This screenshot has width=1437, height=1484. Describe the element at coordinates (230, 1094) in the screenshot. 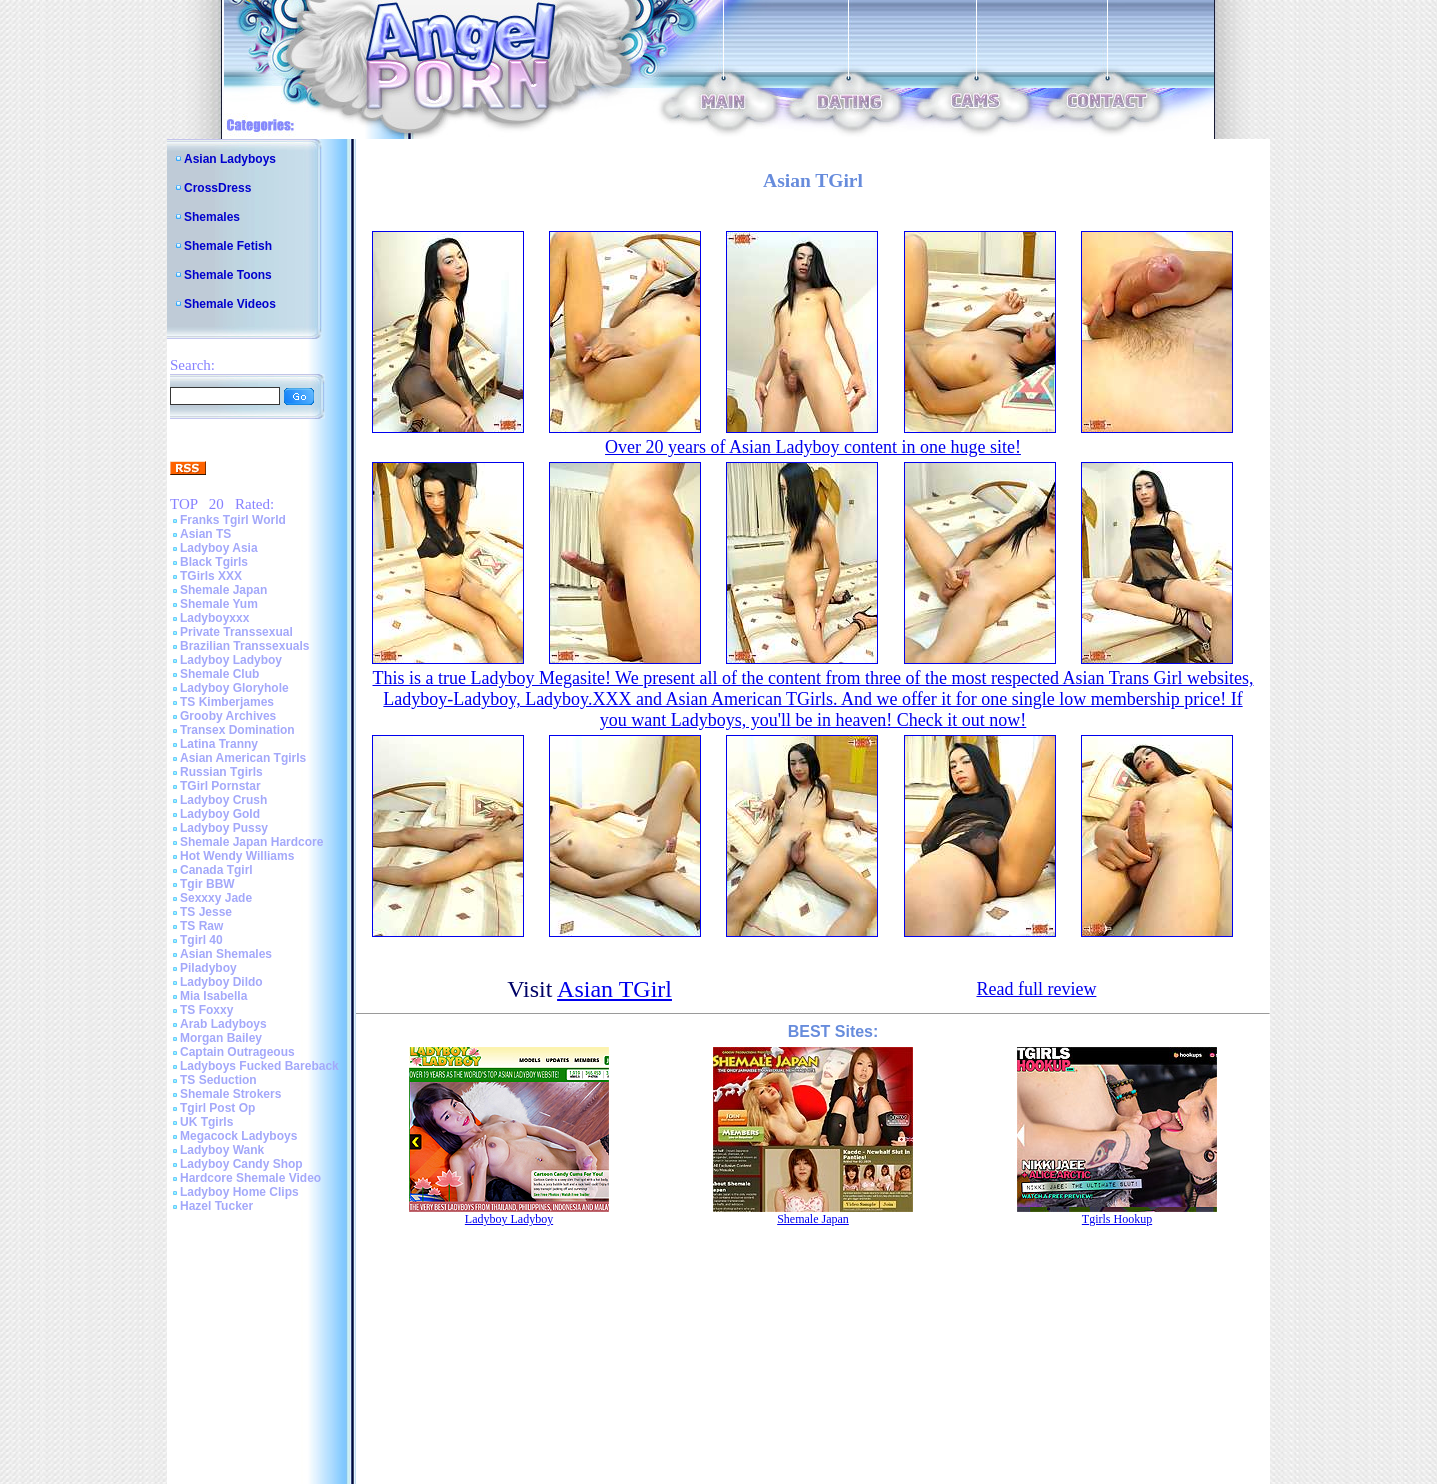

I see `Shemale Strokers` at that location.